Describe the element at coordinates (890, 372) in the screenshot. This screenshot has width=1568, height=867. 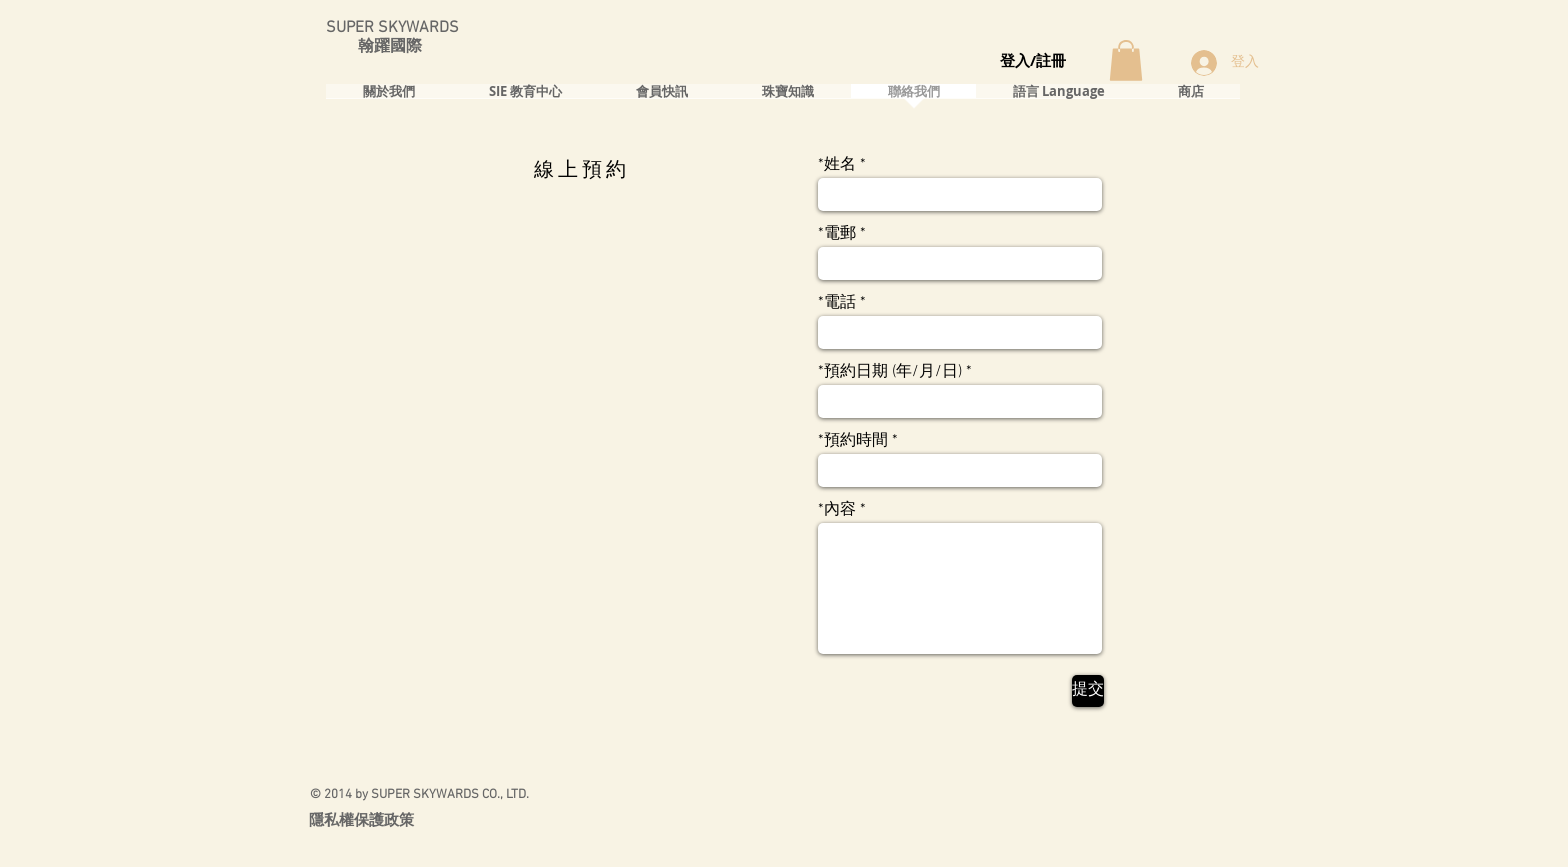
I see `*預約日期 (年/月/日)` at that location.